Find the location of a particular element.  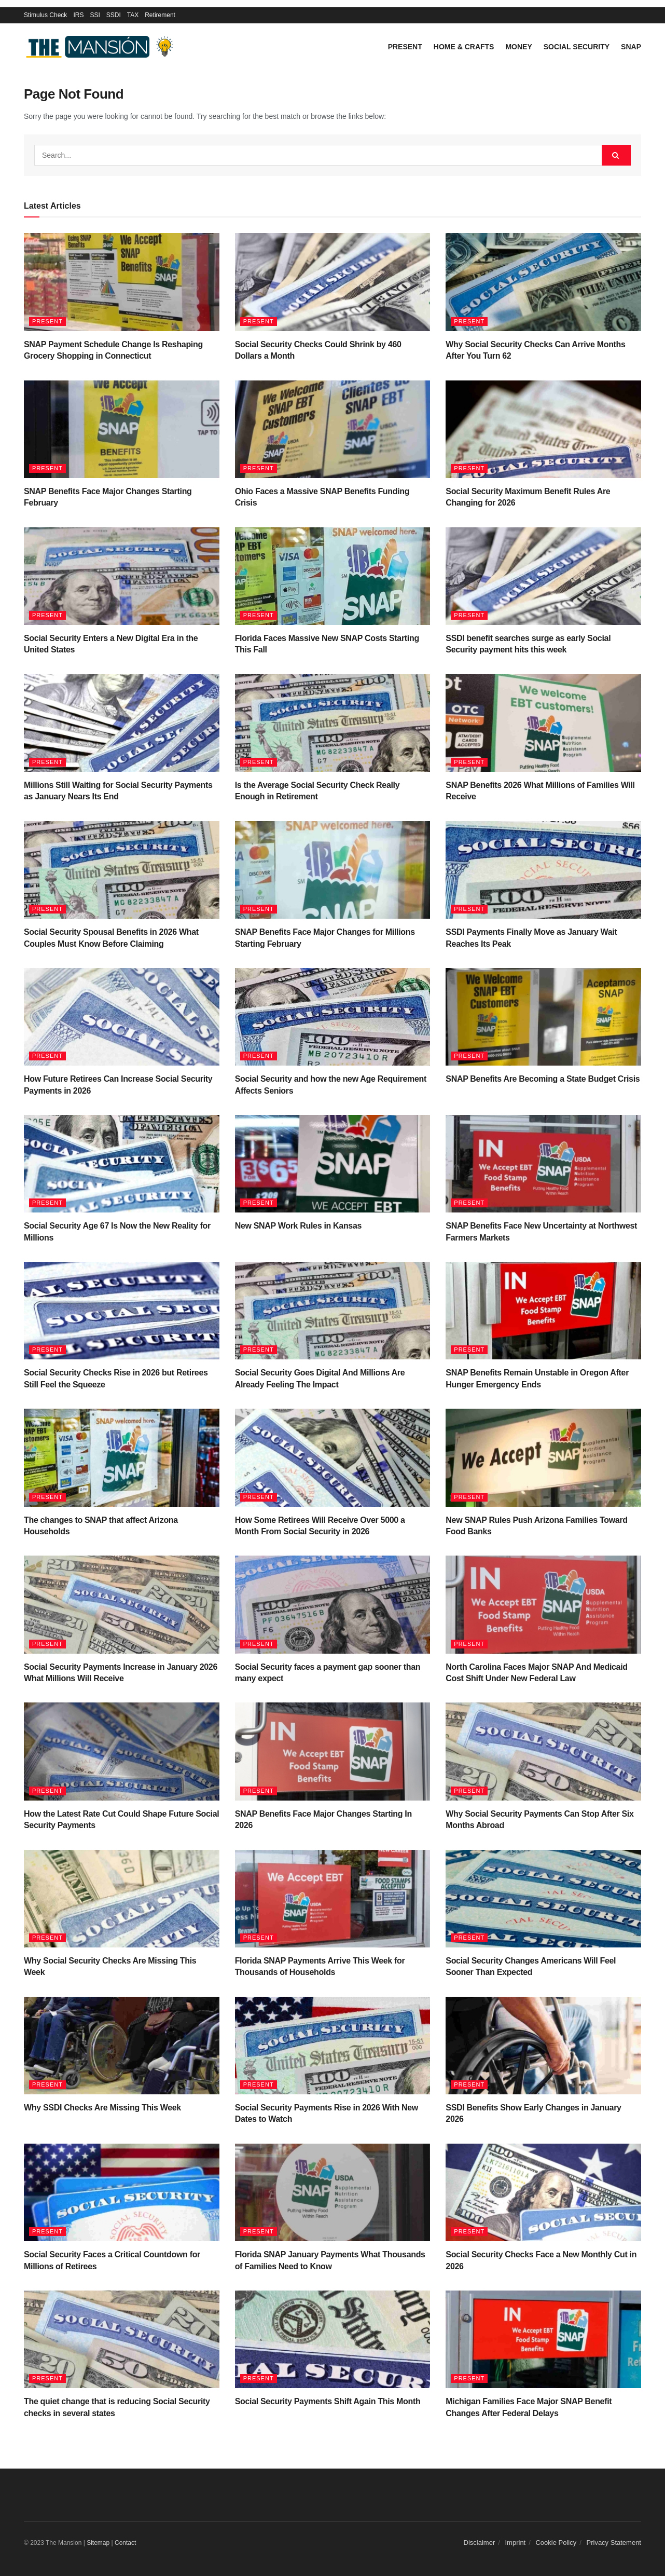

Stimulus Check is located at coordinates (45, 15).